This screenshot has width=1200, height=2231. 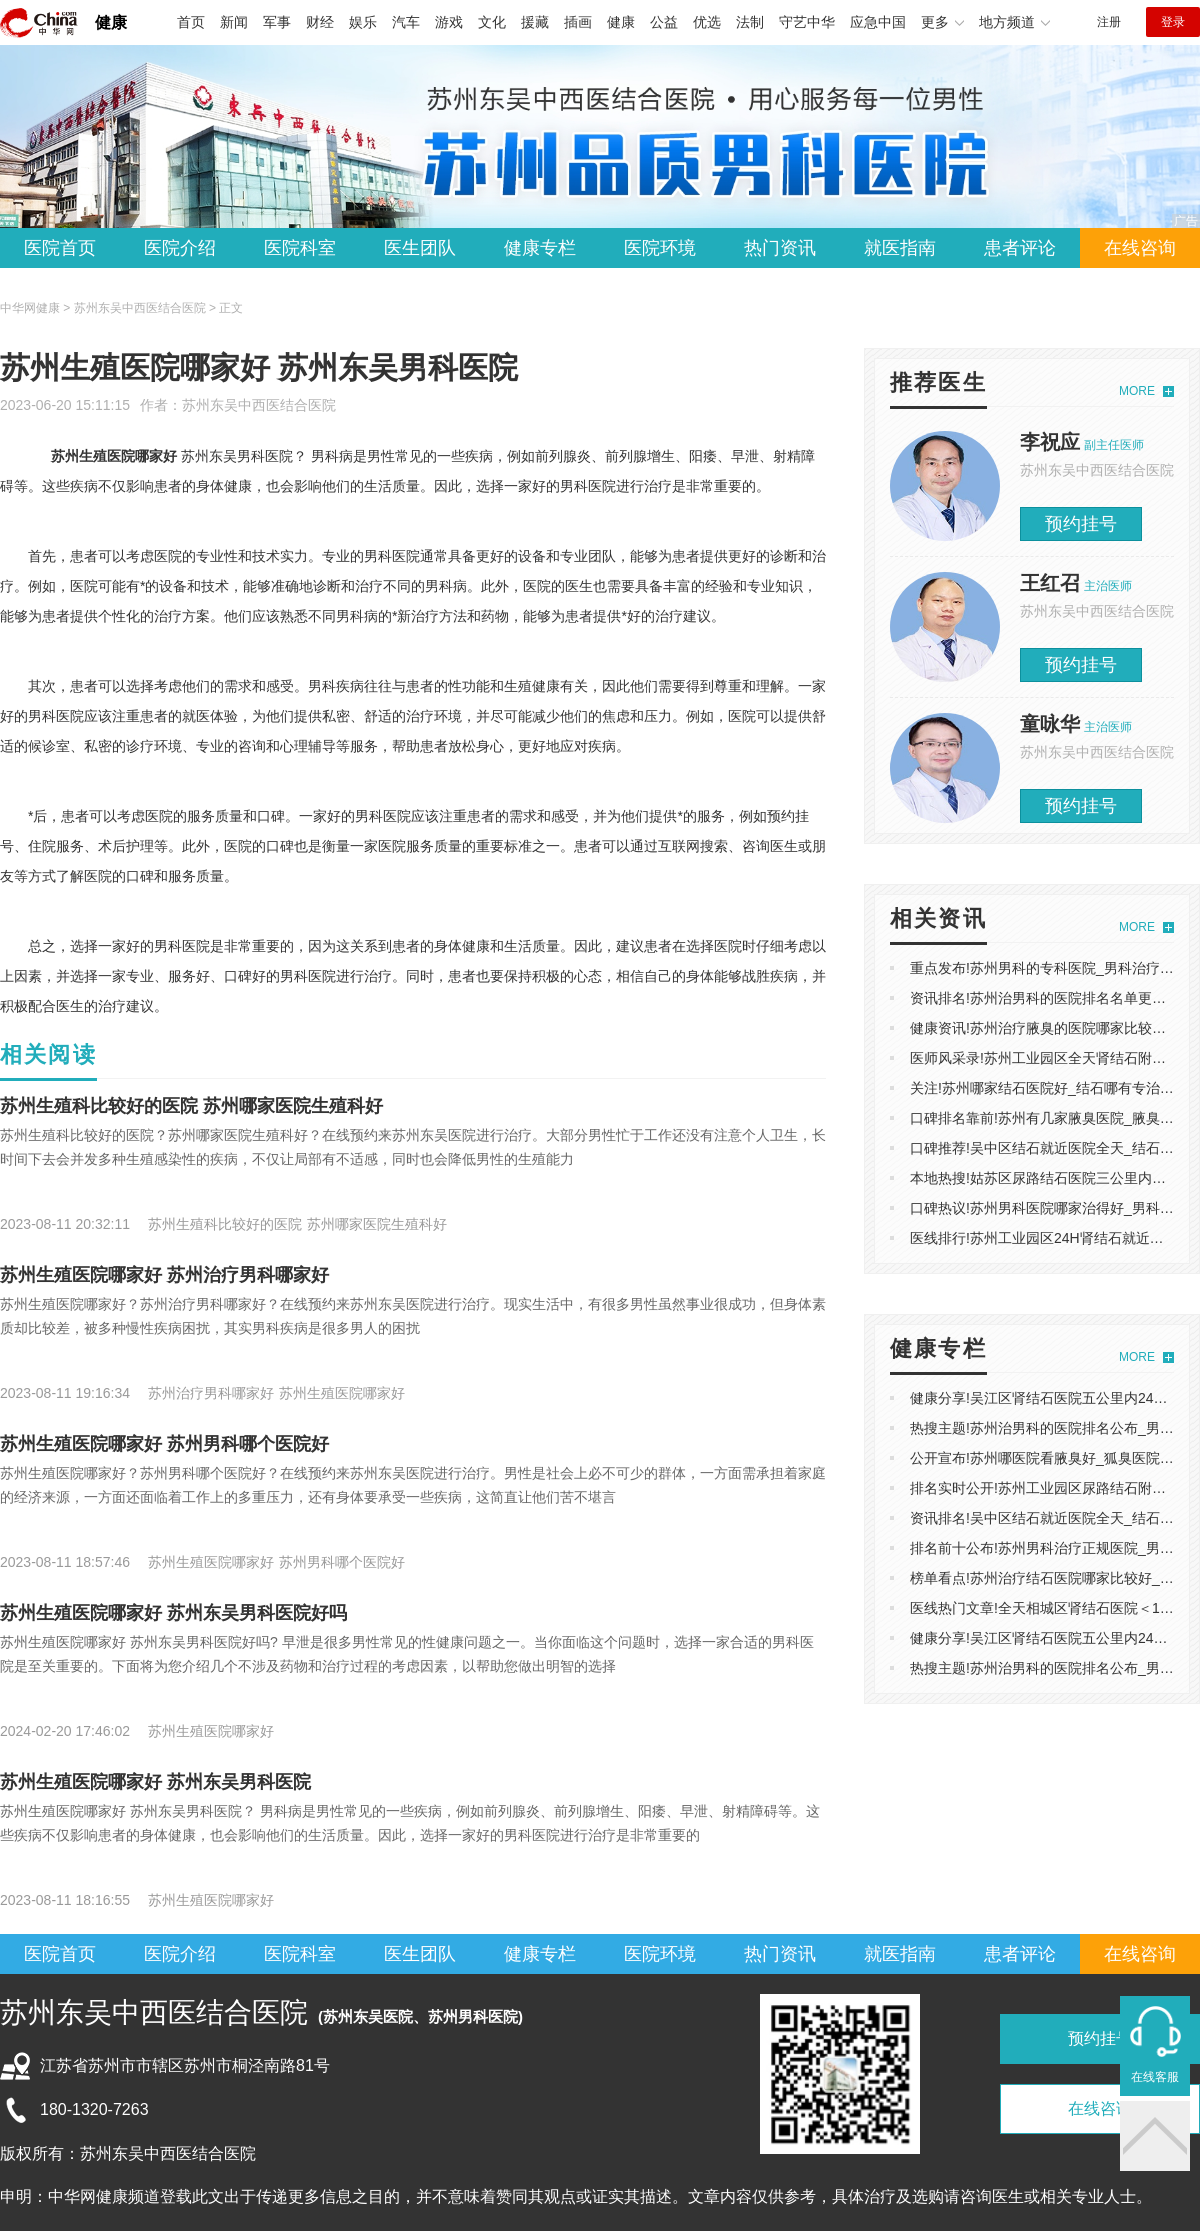 What do you see at coordinates (180, 248) in the screenshot?
I see `医院介绍` at bounding box center [180, 248].